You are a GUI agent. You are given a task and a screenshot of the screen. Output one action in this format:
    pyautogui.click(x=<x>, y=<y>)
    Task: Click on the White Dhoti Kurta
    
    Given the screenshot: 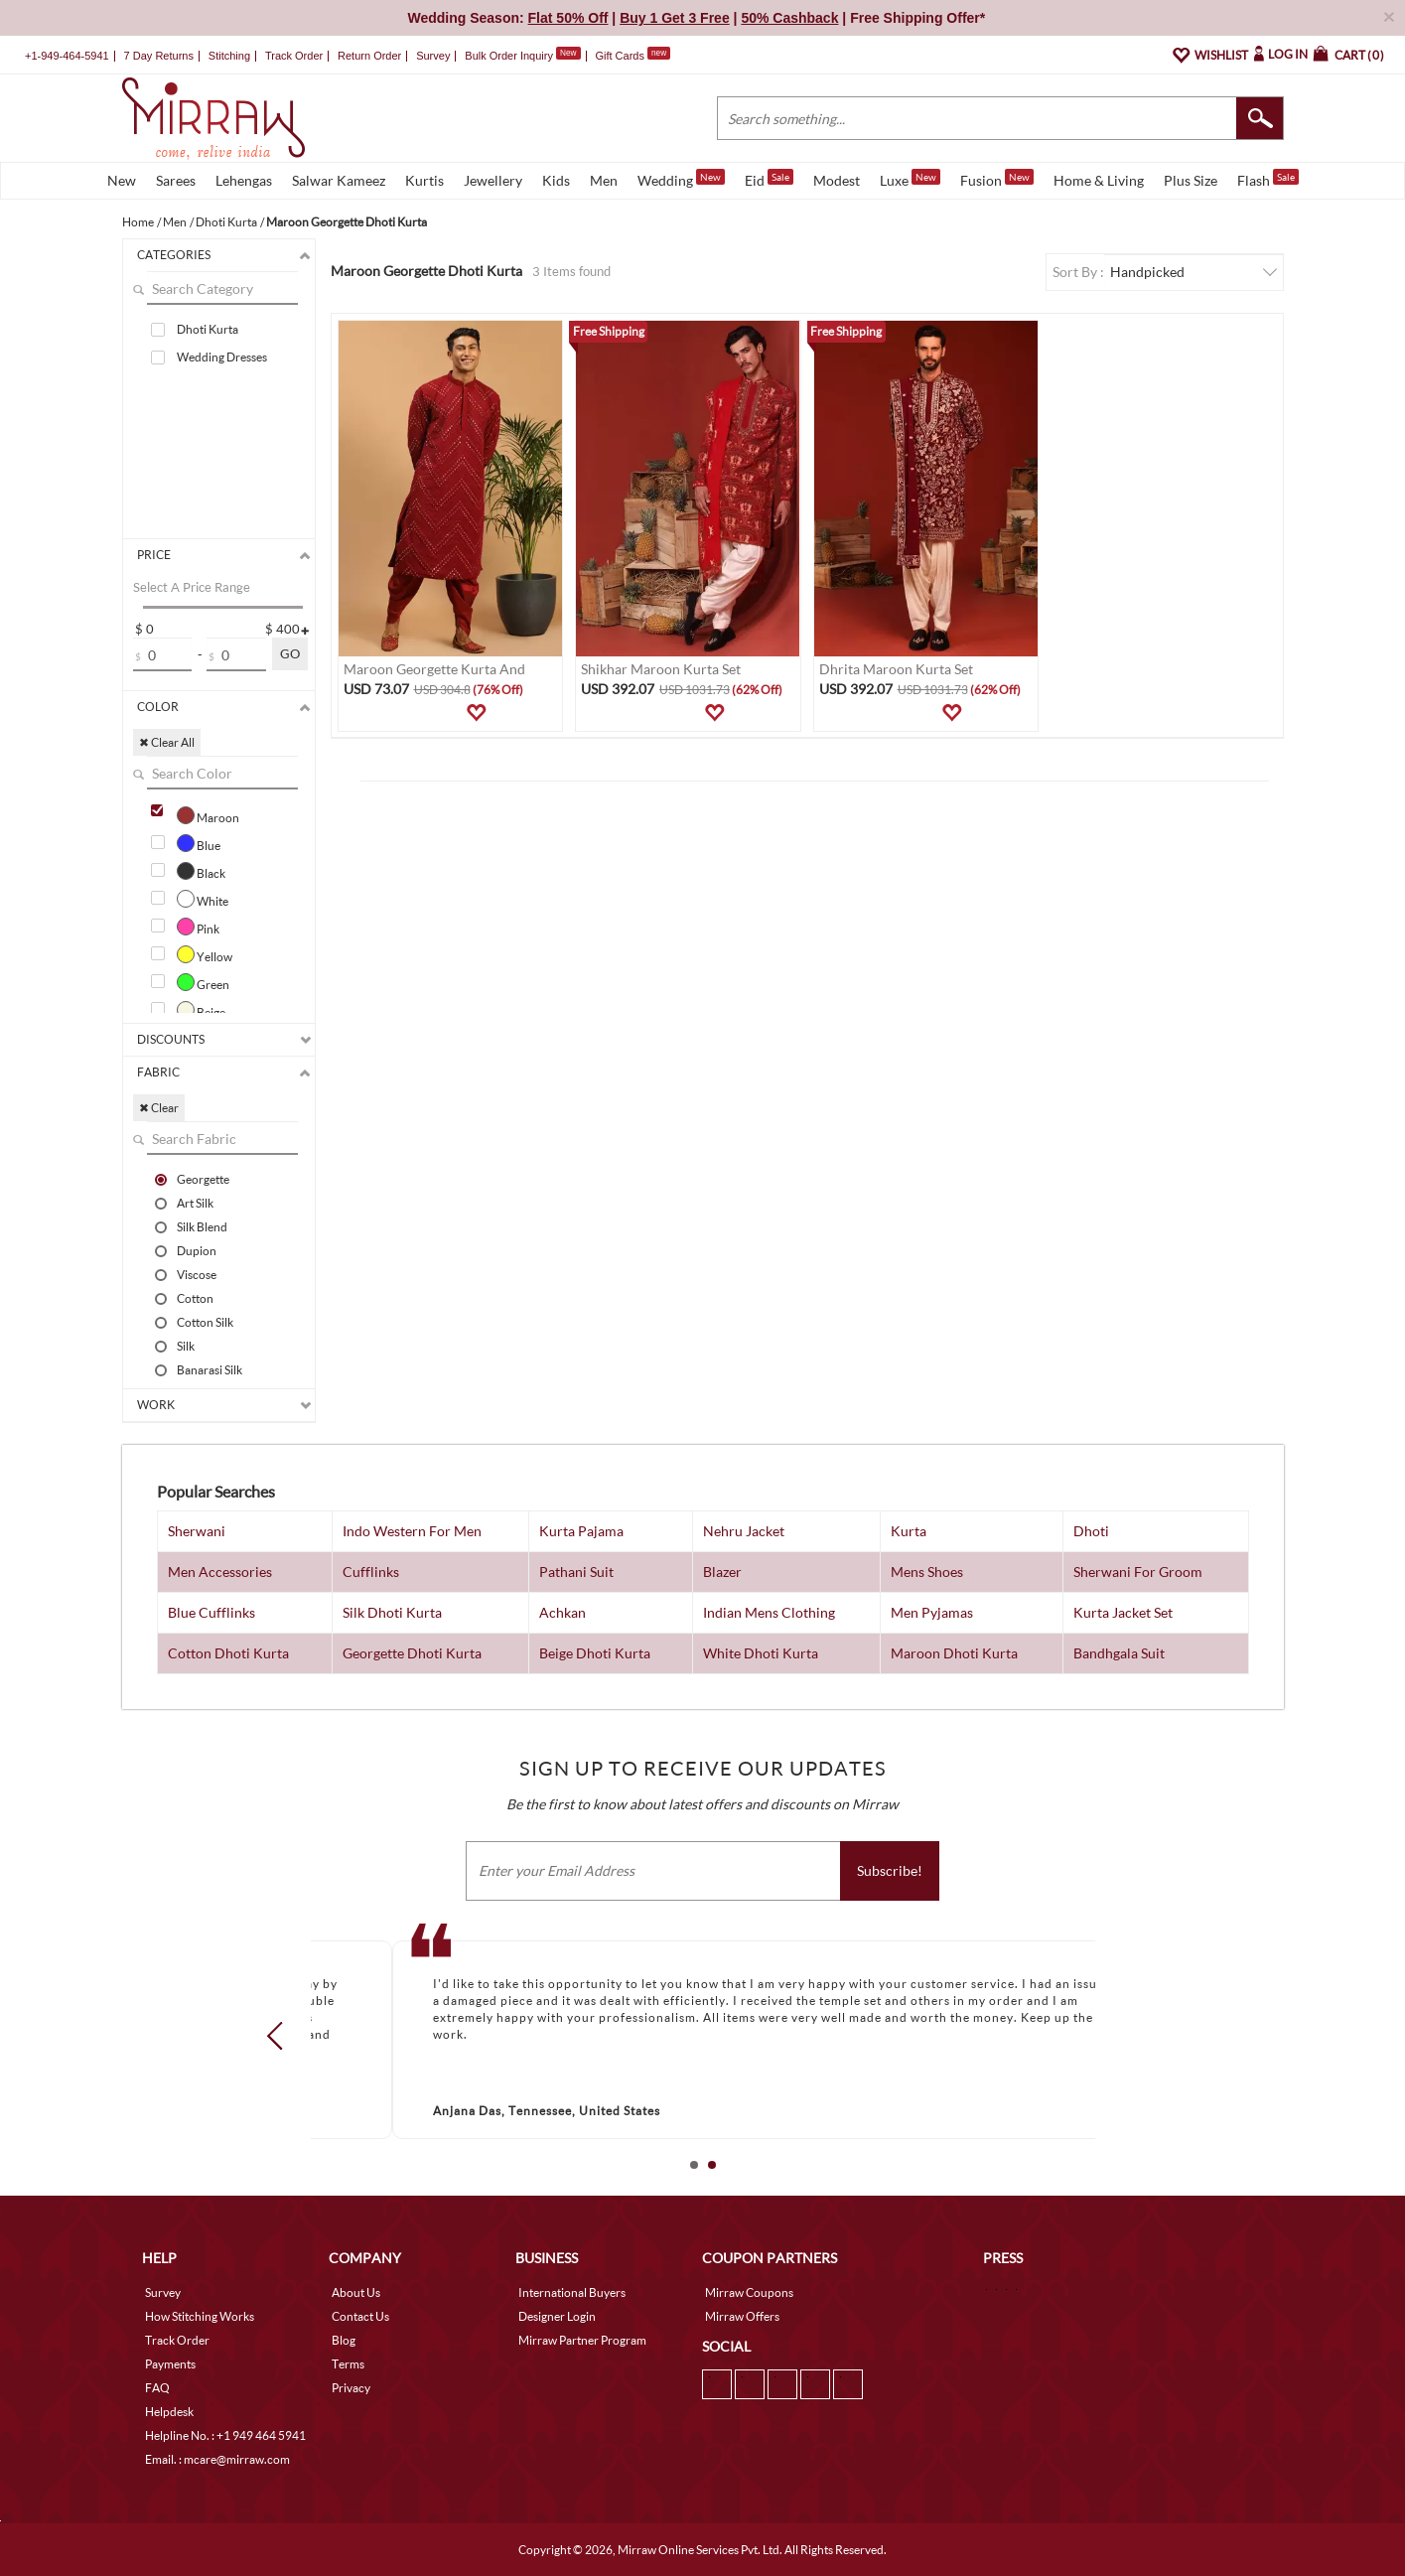 What is the action you would take?
    pyautogui.click(x=760, y=1653)
    